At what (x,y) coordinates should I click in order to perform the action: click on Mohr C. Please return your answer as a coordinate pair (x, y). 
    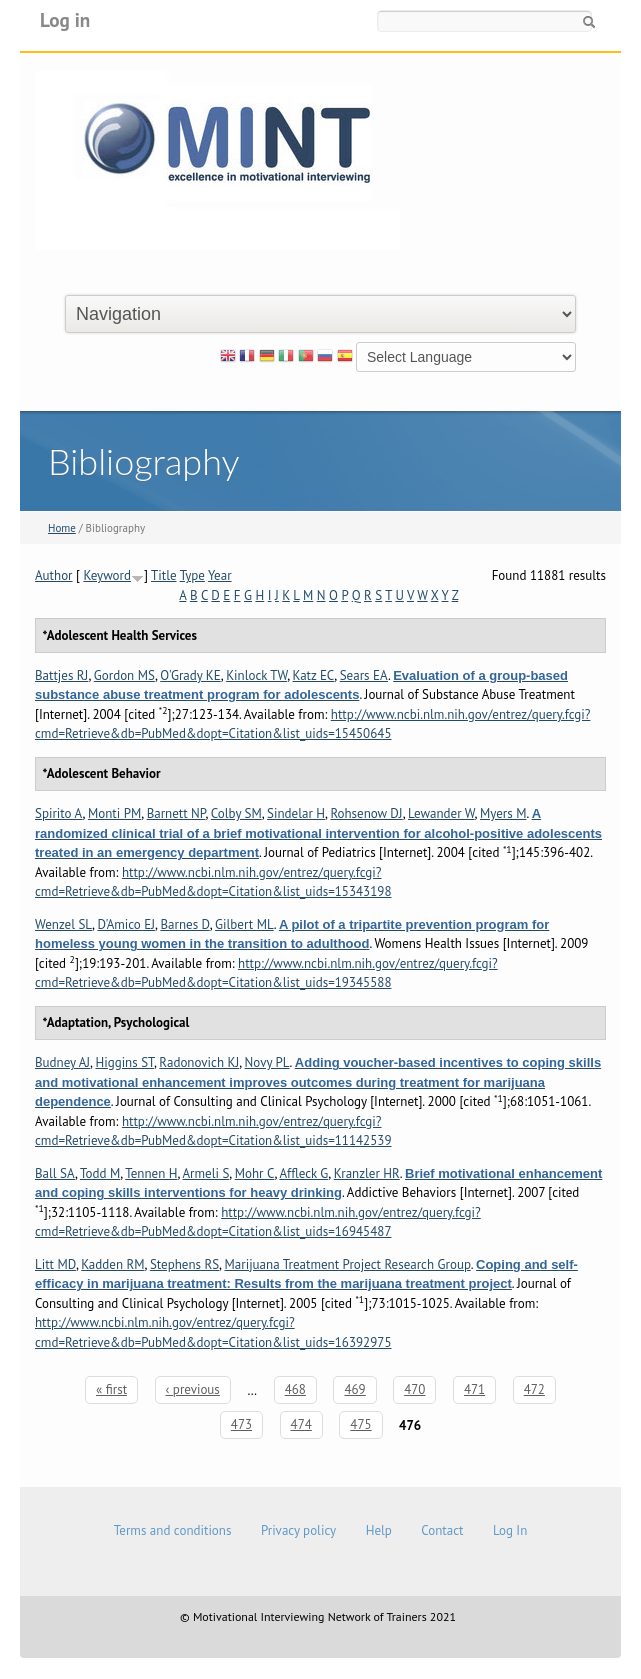
    Looking at the image, I should click on (255, 1173).